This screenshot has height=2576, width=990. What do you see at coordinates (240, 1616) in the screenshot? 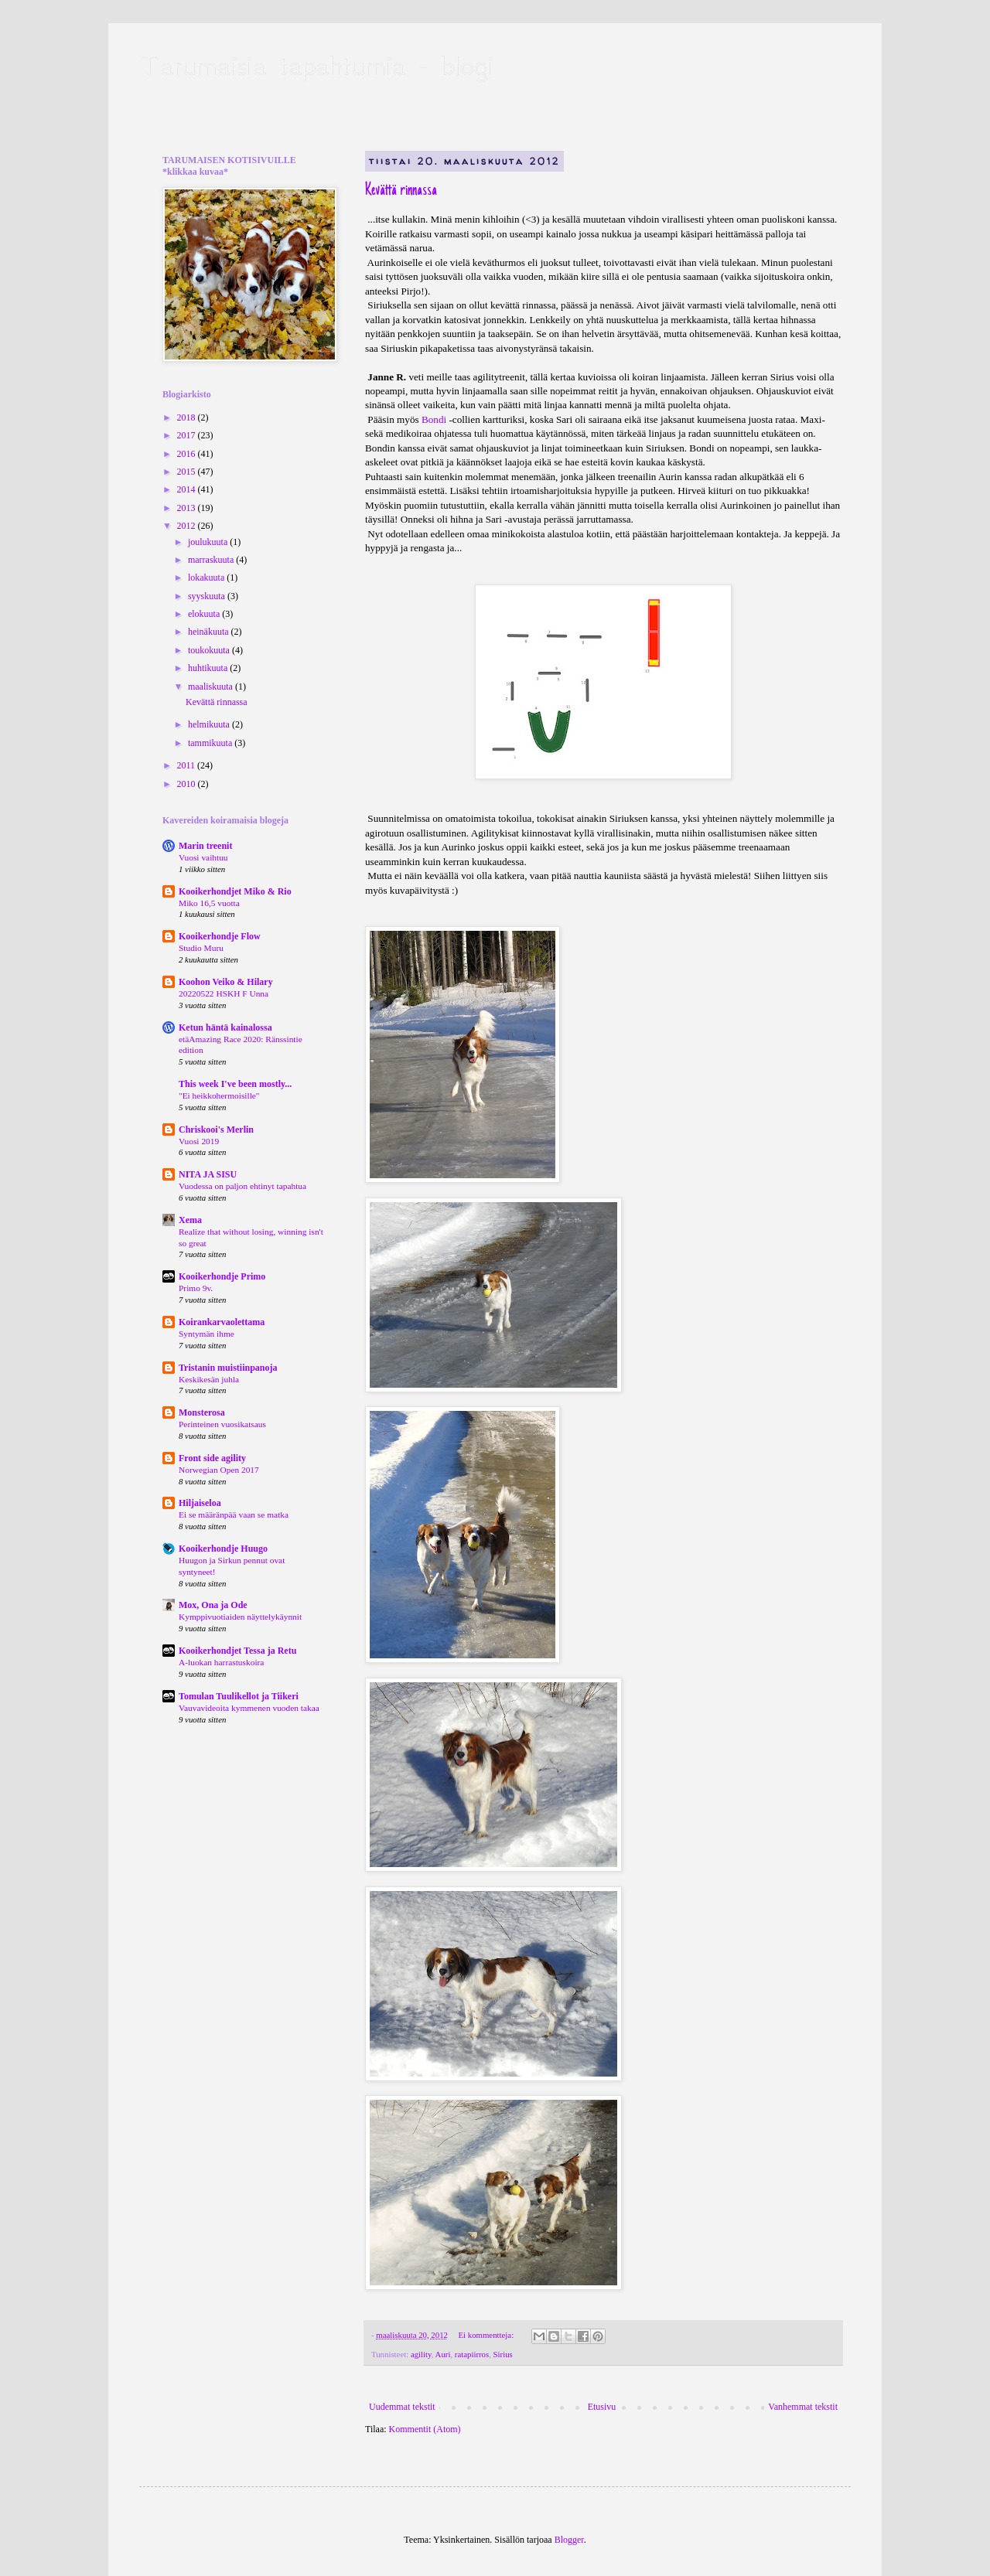
I see `Kymppivuotiaiden näyttelykäynnit` at bounding box center [240, 1616].